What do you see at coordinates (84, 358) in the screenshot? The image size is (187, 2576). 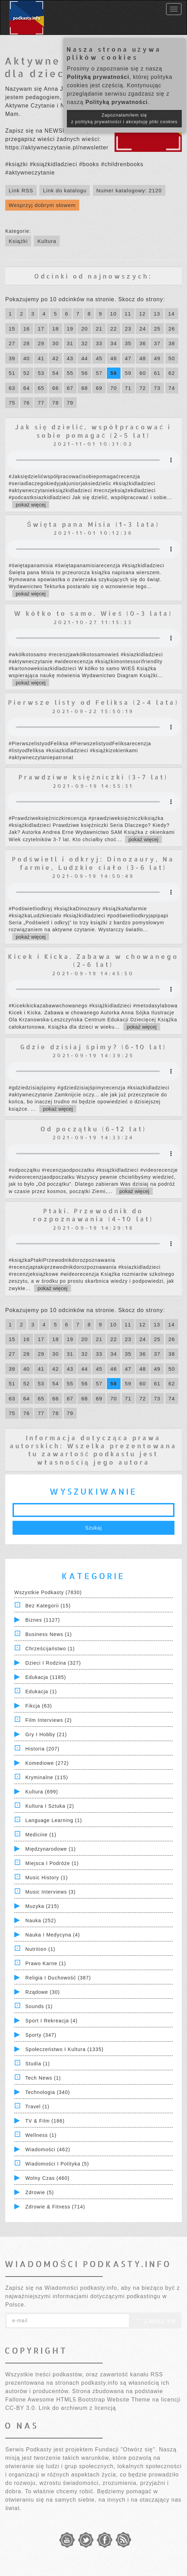 I see `44` at bounding box center [84, 358].